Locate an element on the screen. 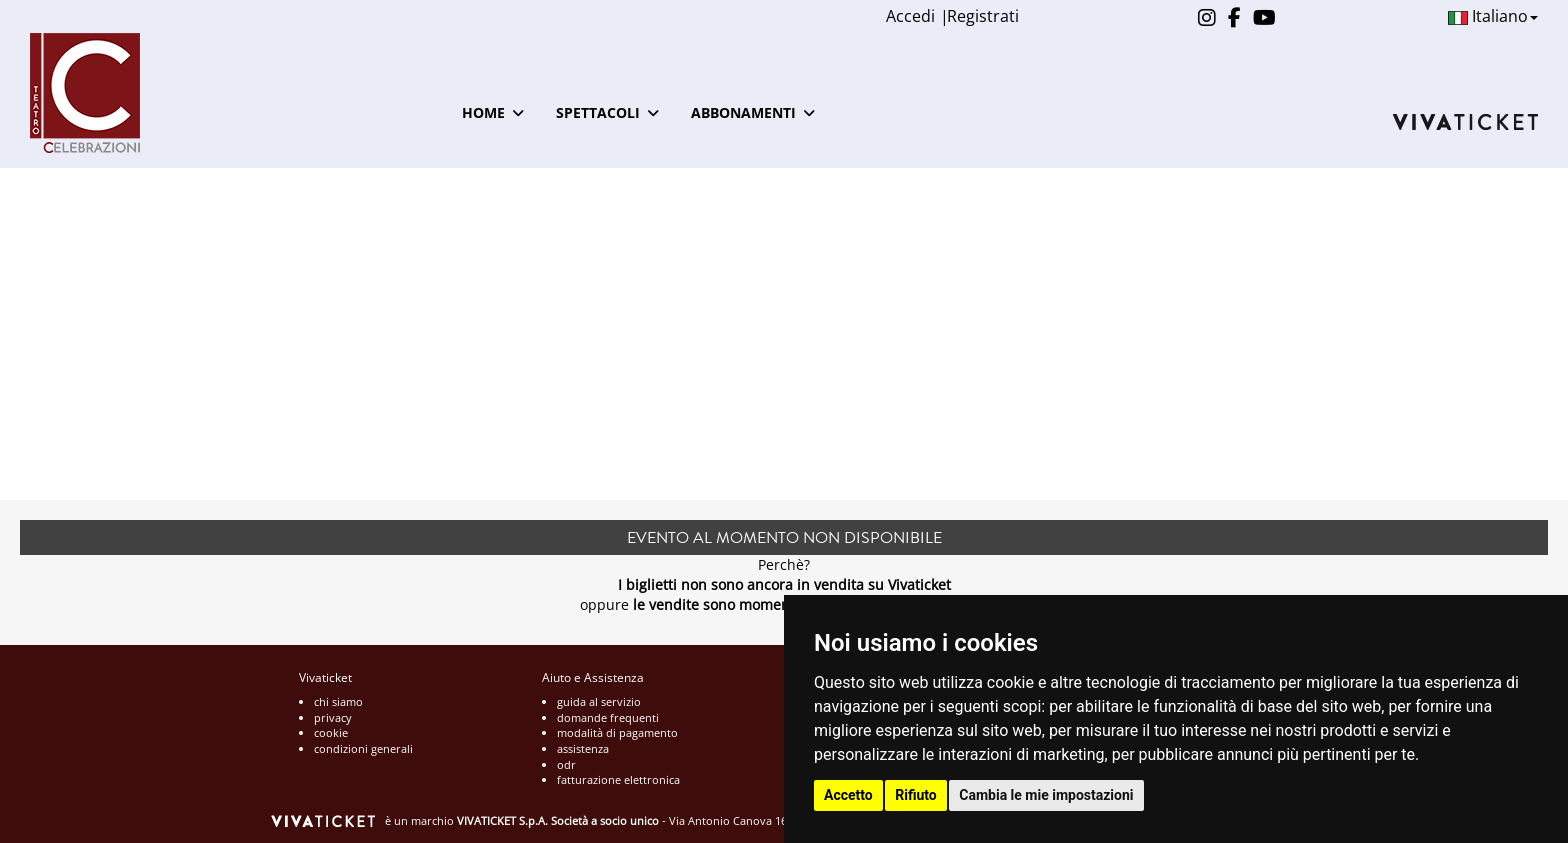 This screenshot has width=1568, height=843. odr is located at coordinates (566, 764).